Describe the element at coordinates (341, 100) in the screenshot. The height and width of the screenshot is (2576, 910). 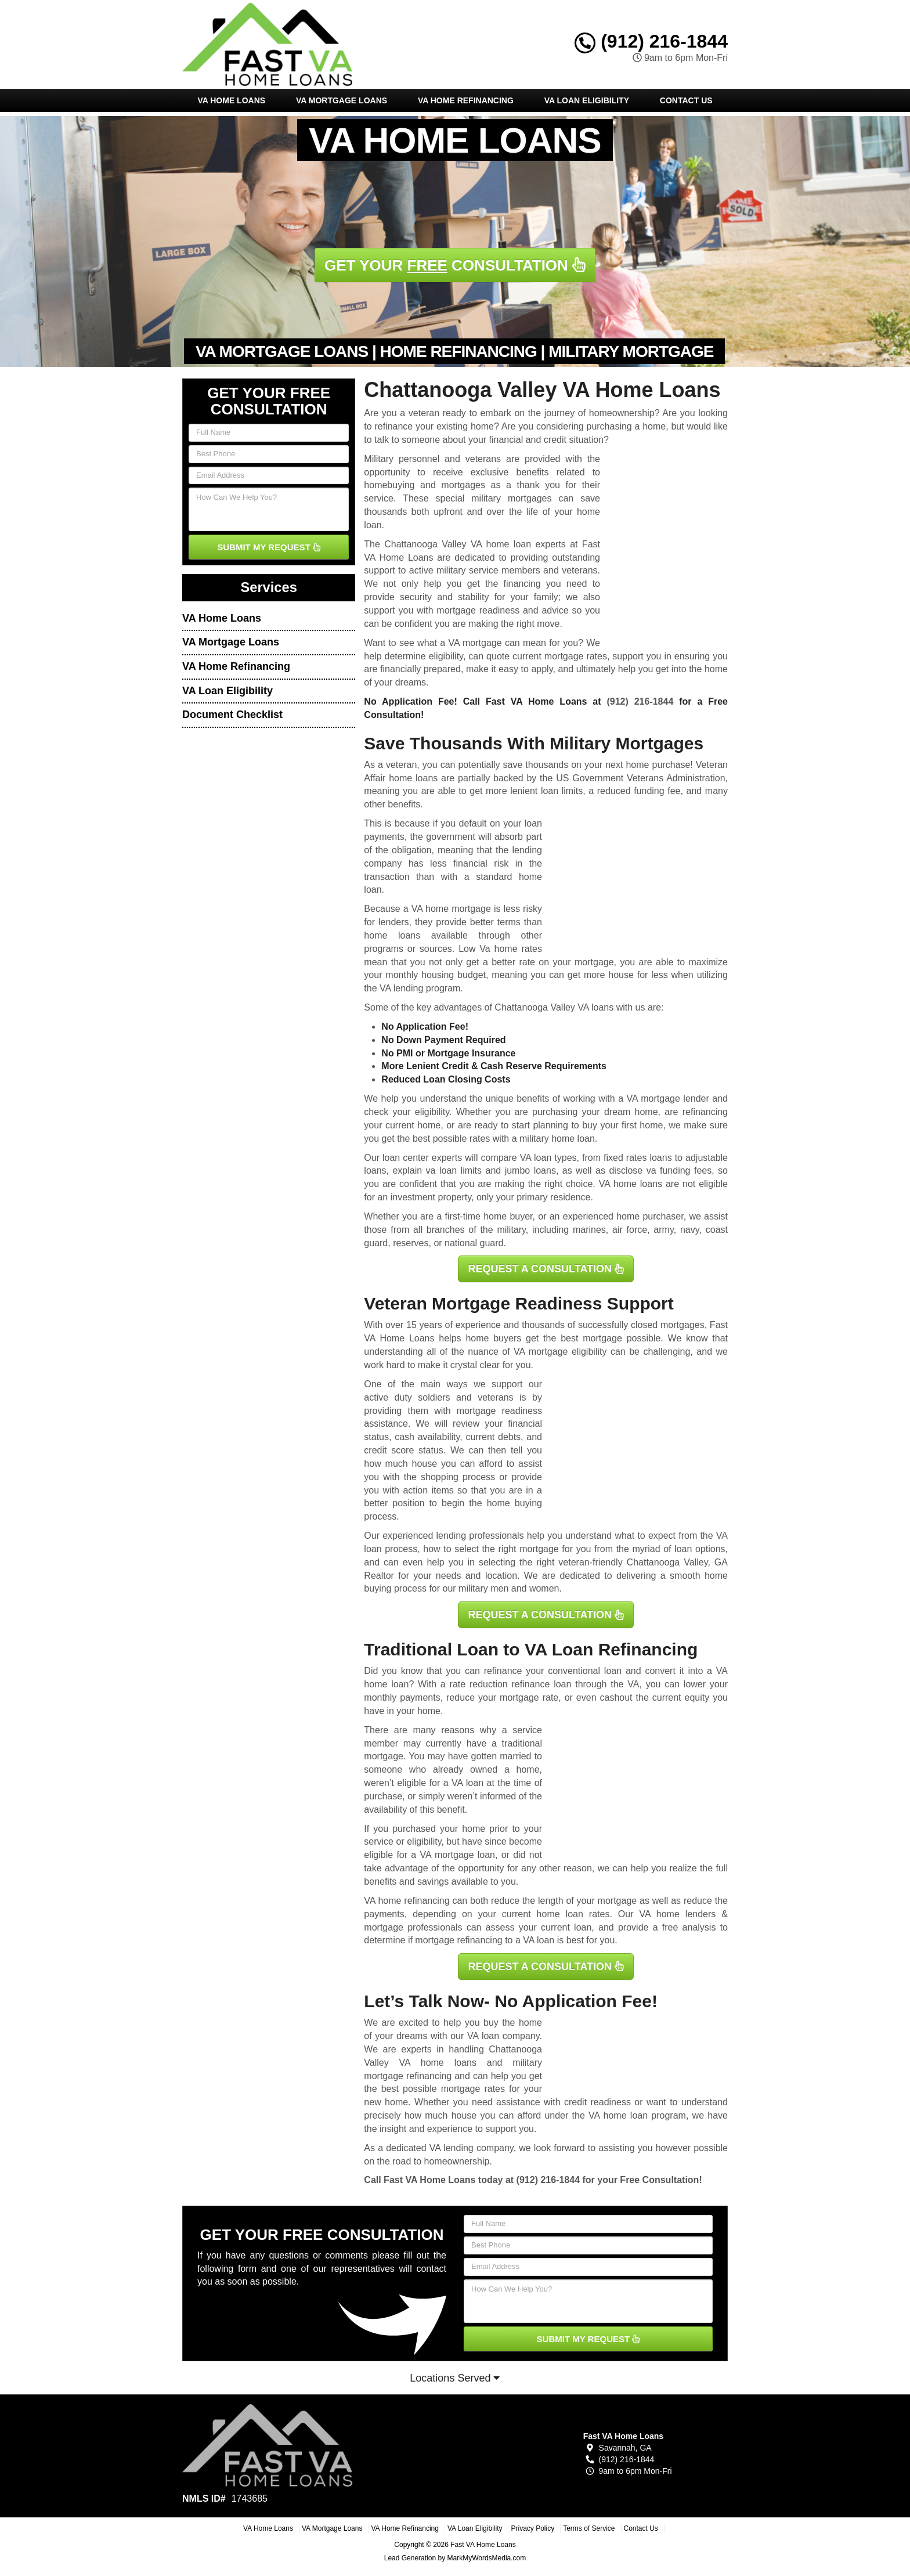
I see `VA Mortgage Loans` at that location.